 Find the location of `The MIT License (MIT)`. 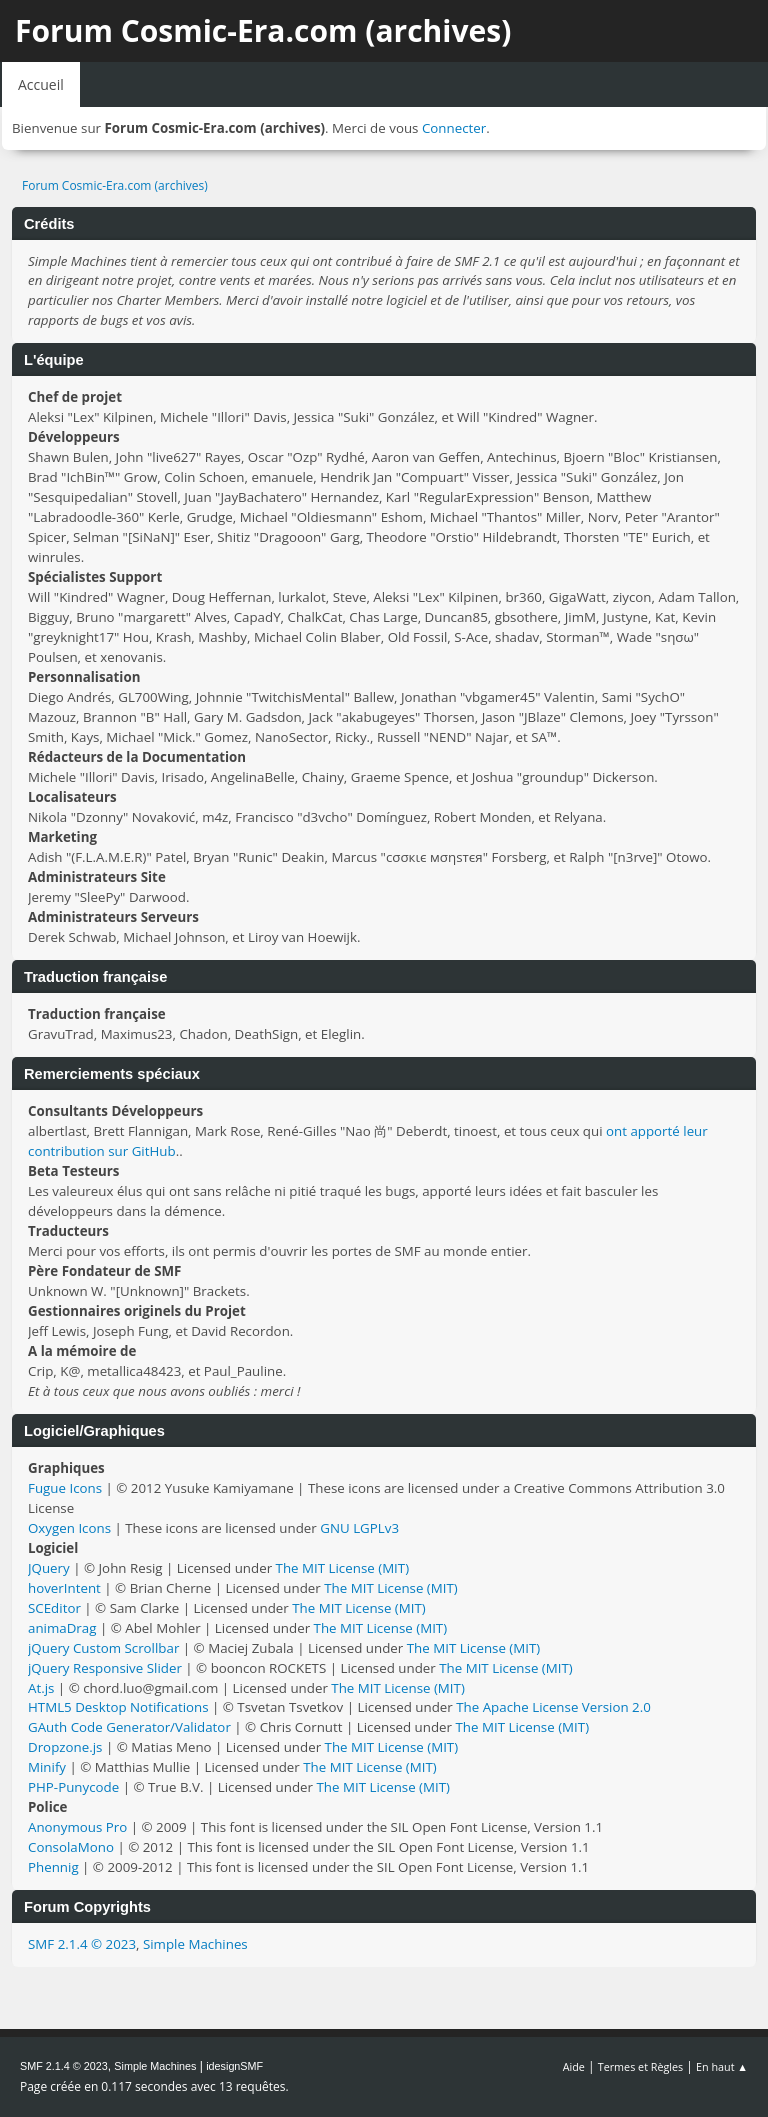

The MIT License (MIT) is located at coordinates (343, 1568).